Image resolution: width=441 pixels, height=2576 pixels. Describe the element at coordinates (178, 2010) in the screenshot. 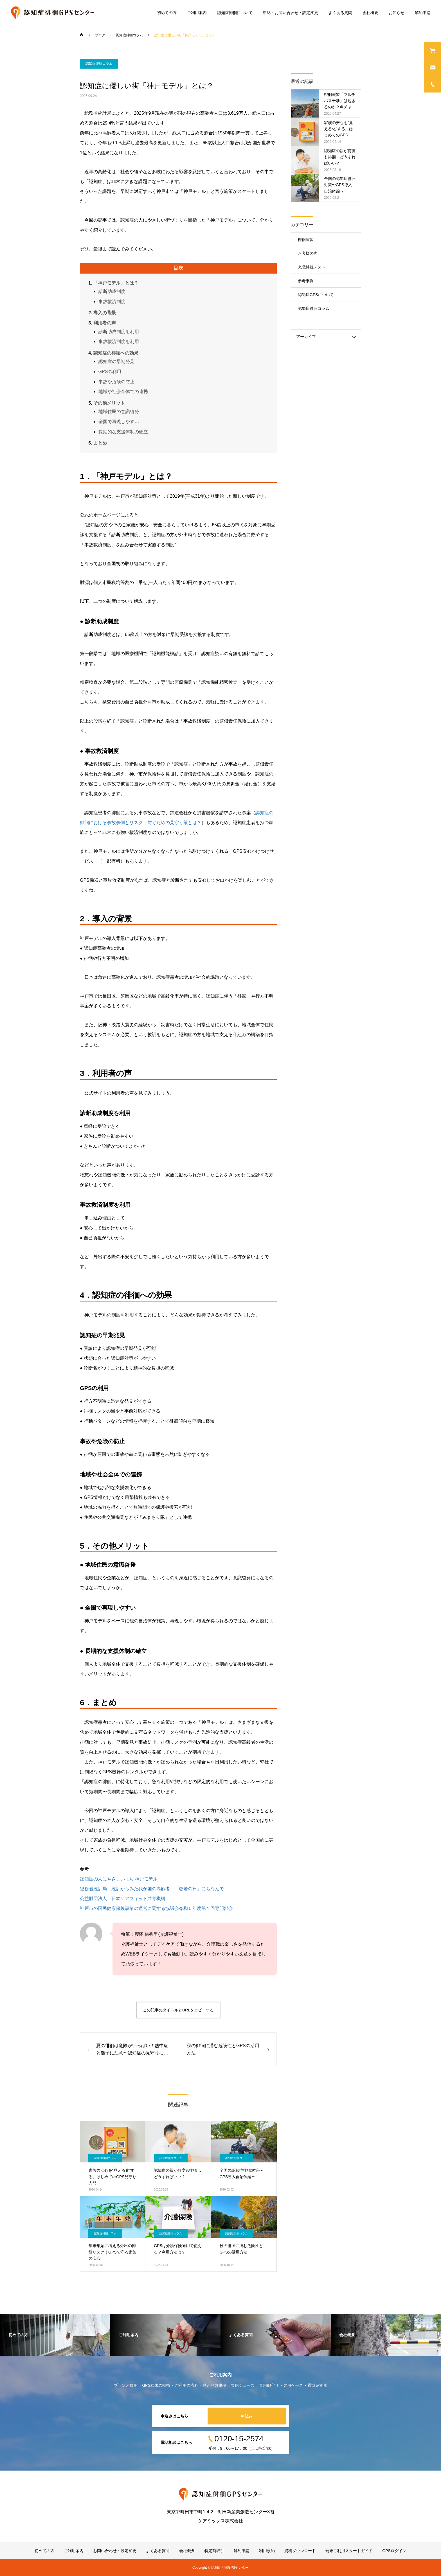

I see `この記事のタイトルとURLをコピーする` at that location.